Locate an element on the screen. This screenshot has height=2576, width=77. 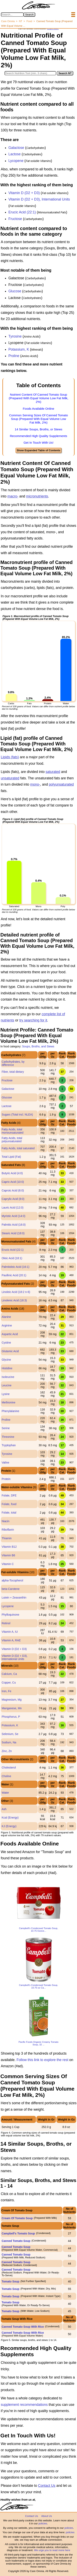
Linolenic Acid (18:3) is located at coordinates (14, 1300).